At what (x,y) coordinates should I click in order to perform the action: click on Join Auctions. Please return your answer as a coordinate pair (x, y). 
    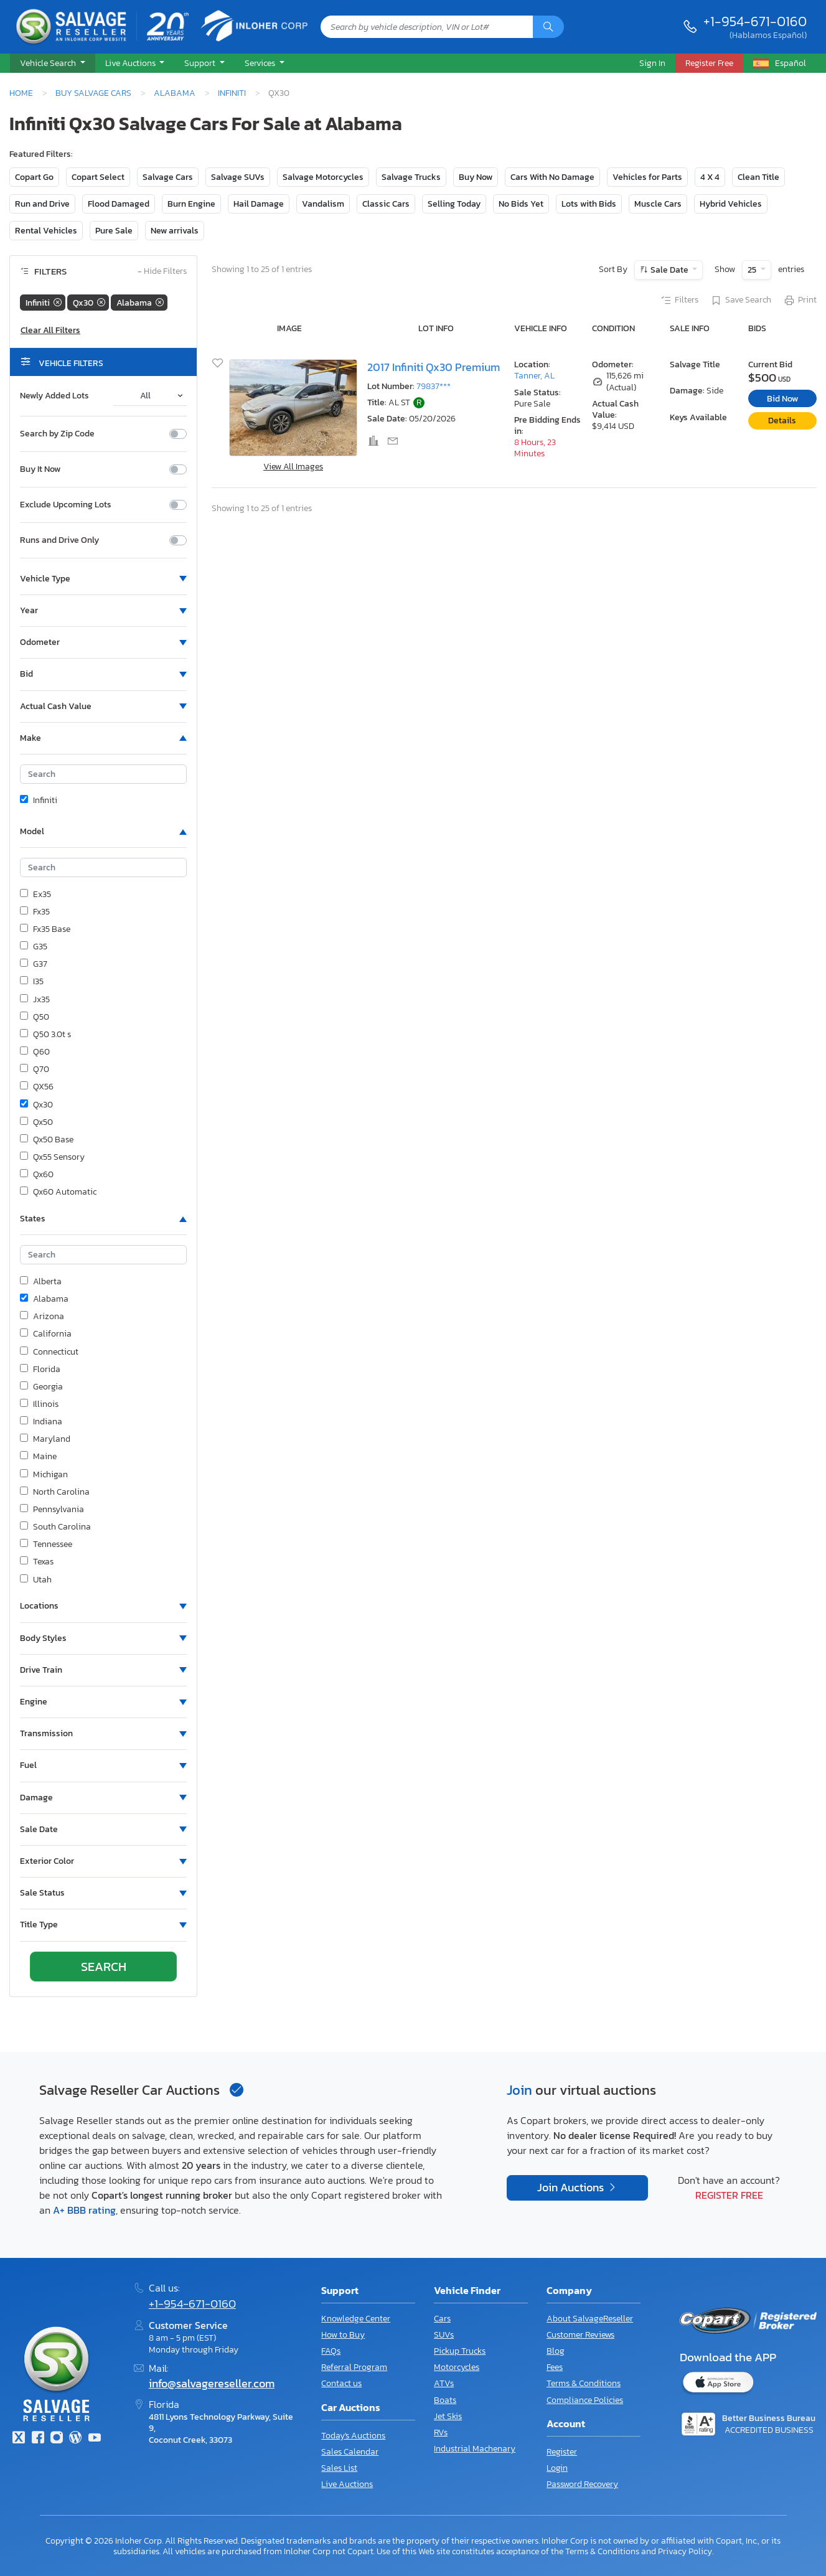
    Looking at the image, I should click on (571, 2187).